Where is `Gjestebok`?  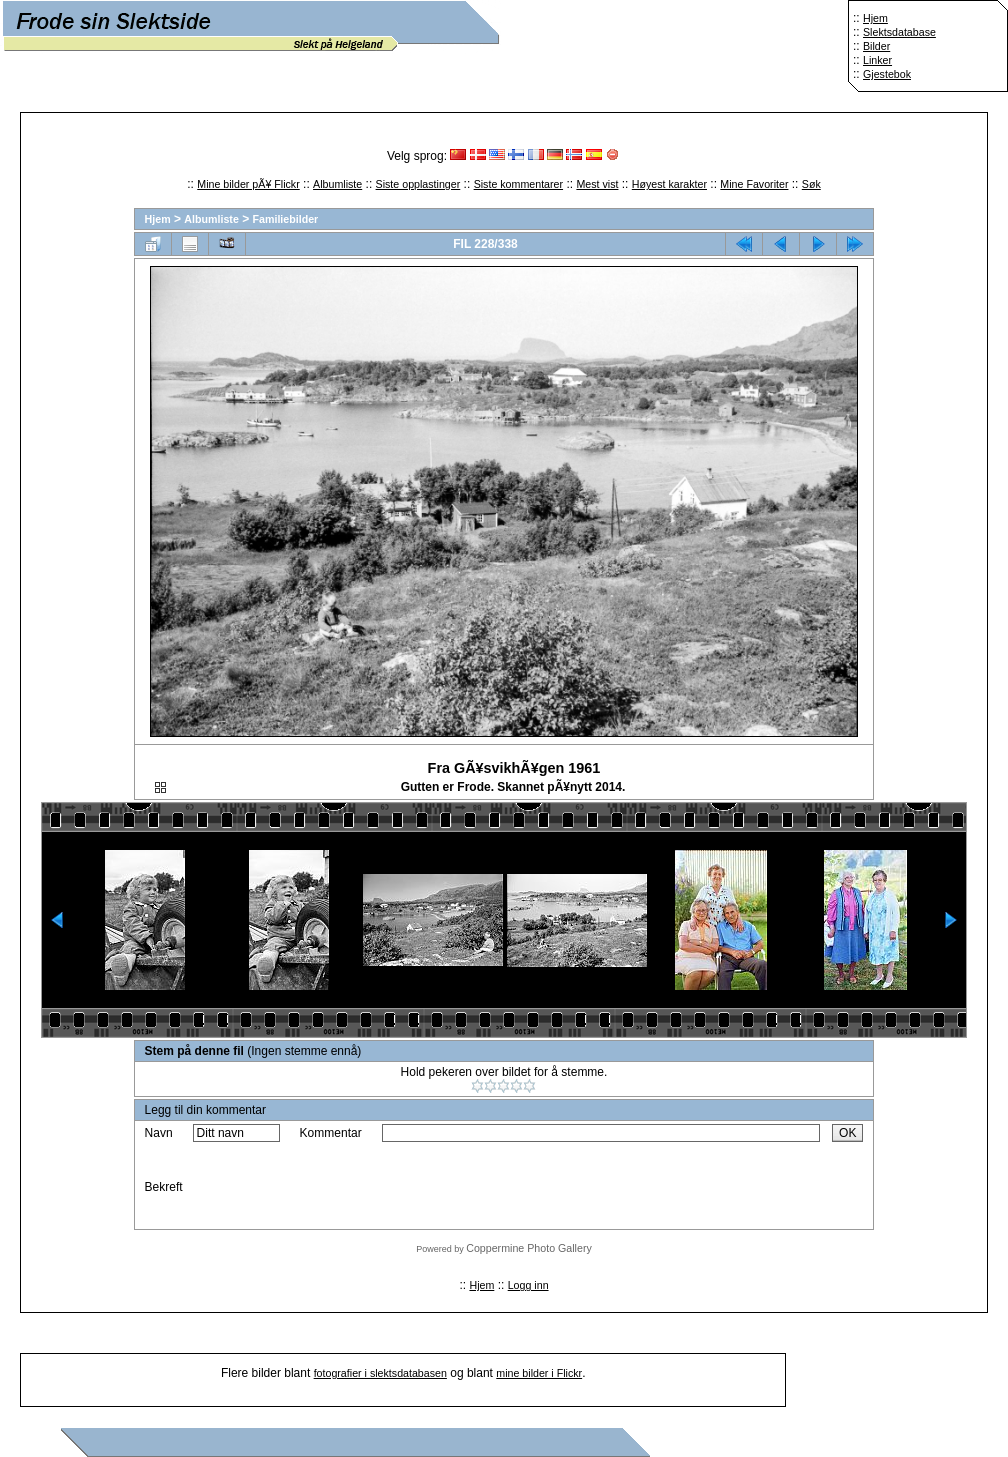 Gjestebok is located at coordinates (887, 74).